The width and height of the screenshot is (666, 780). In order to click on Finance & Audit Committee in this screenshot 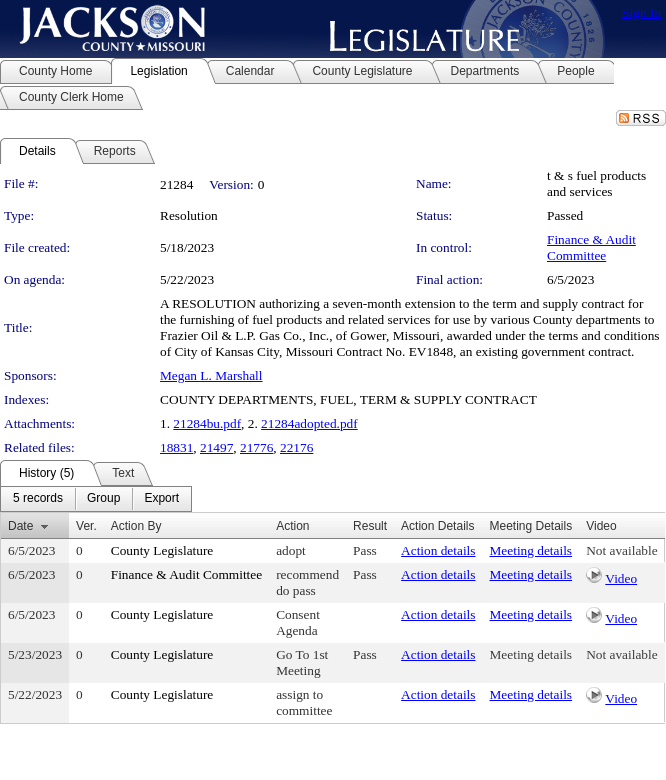, I will do `click(591, 247)`.